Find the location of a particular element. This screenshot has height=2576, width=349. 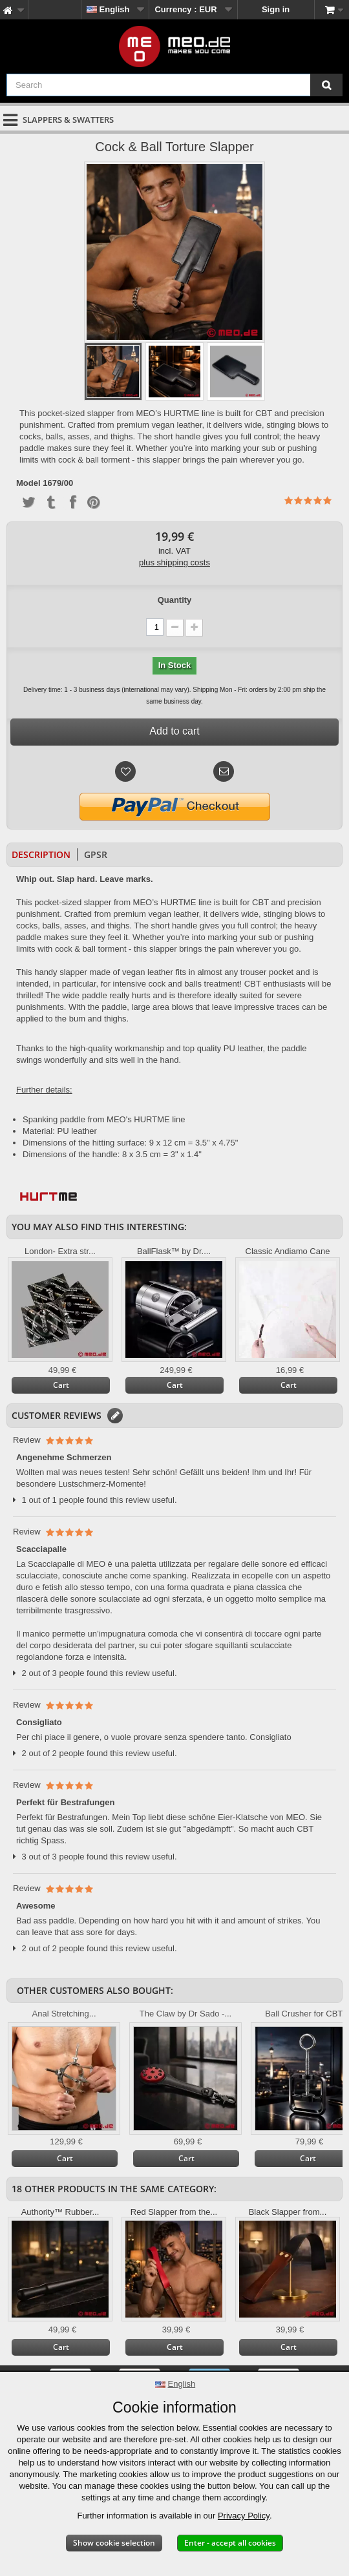

Description is located at coordinates (41, 854).